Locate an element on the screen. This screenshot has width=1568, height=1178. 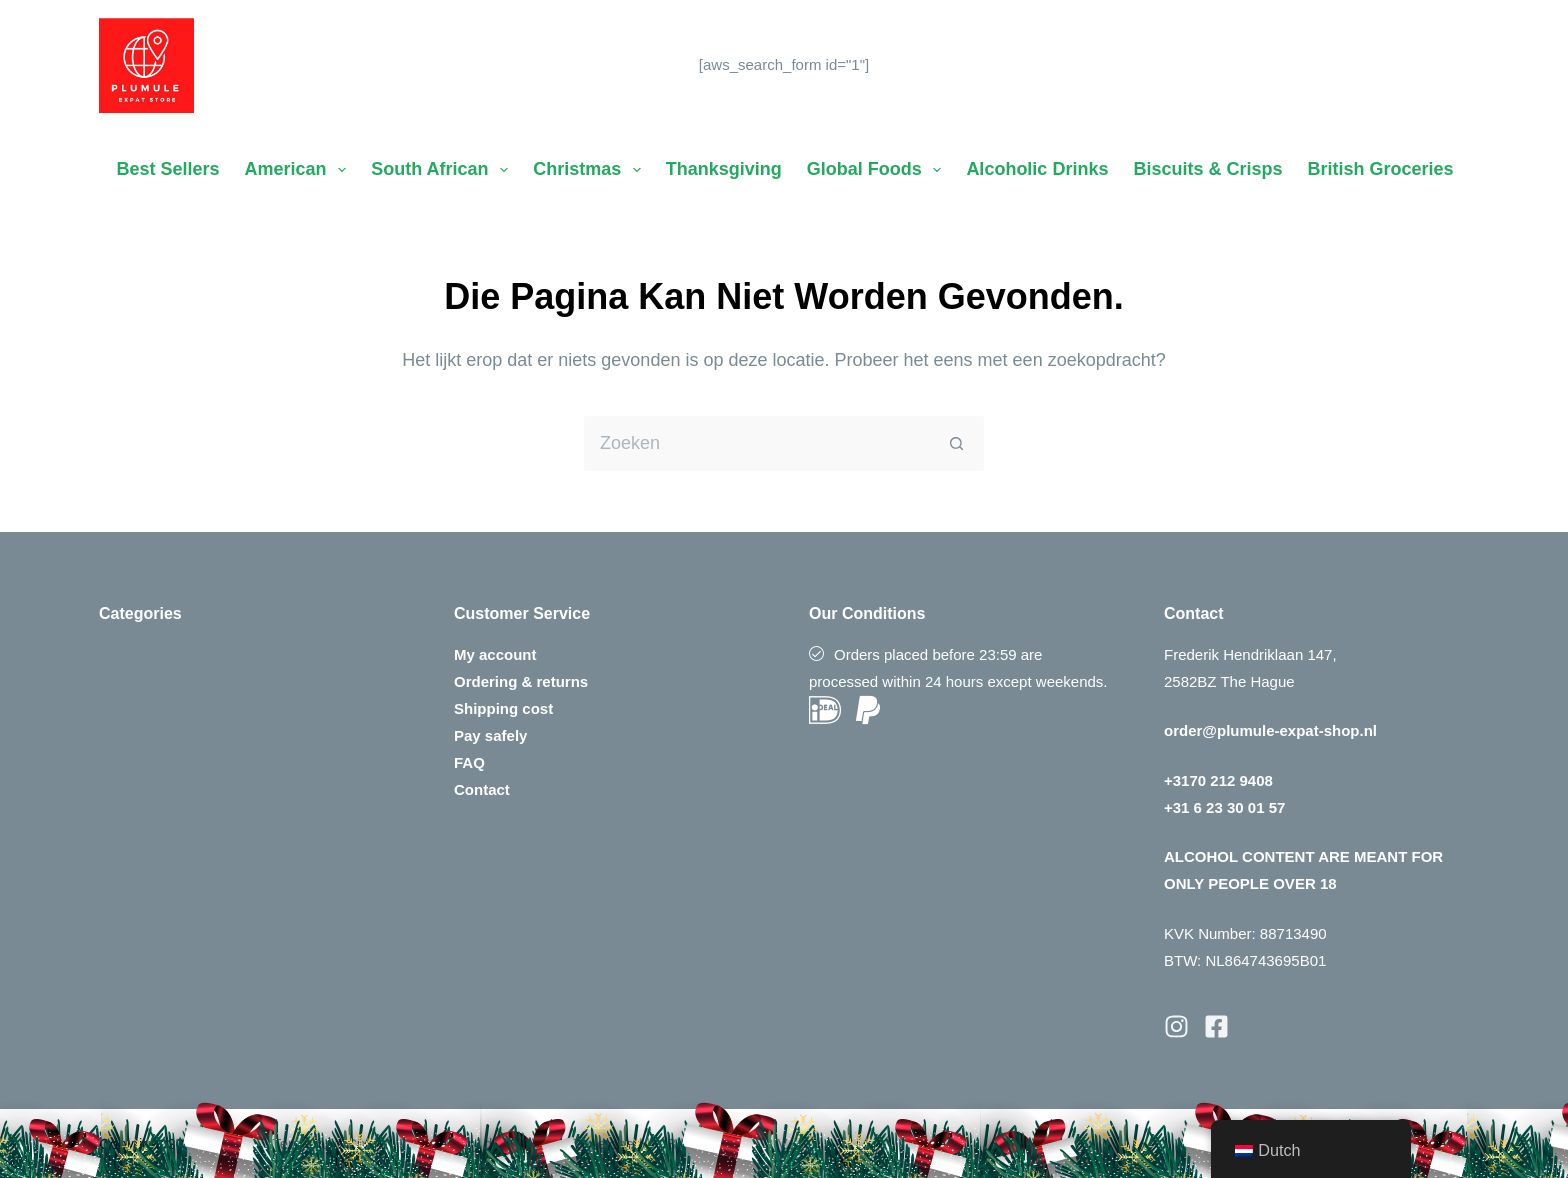
Alcoholic Drinks is located at coordinates (1037, 169).